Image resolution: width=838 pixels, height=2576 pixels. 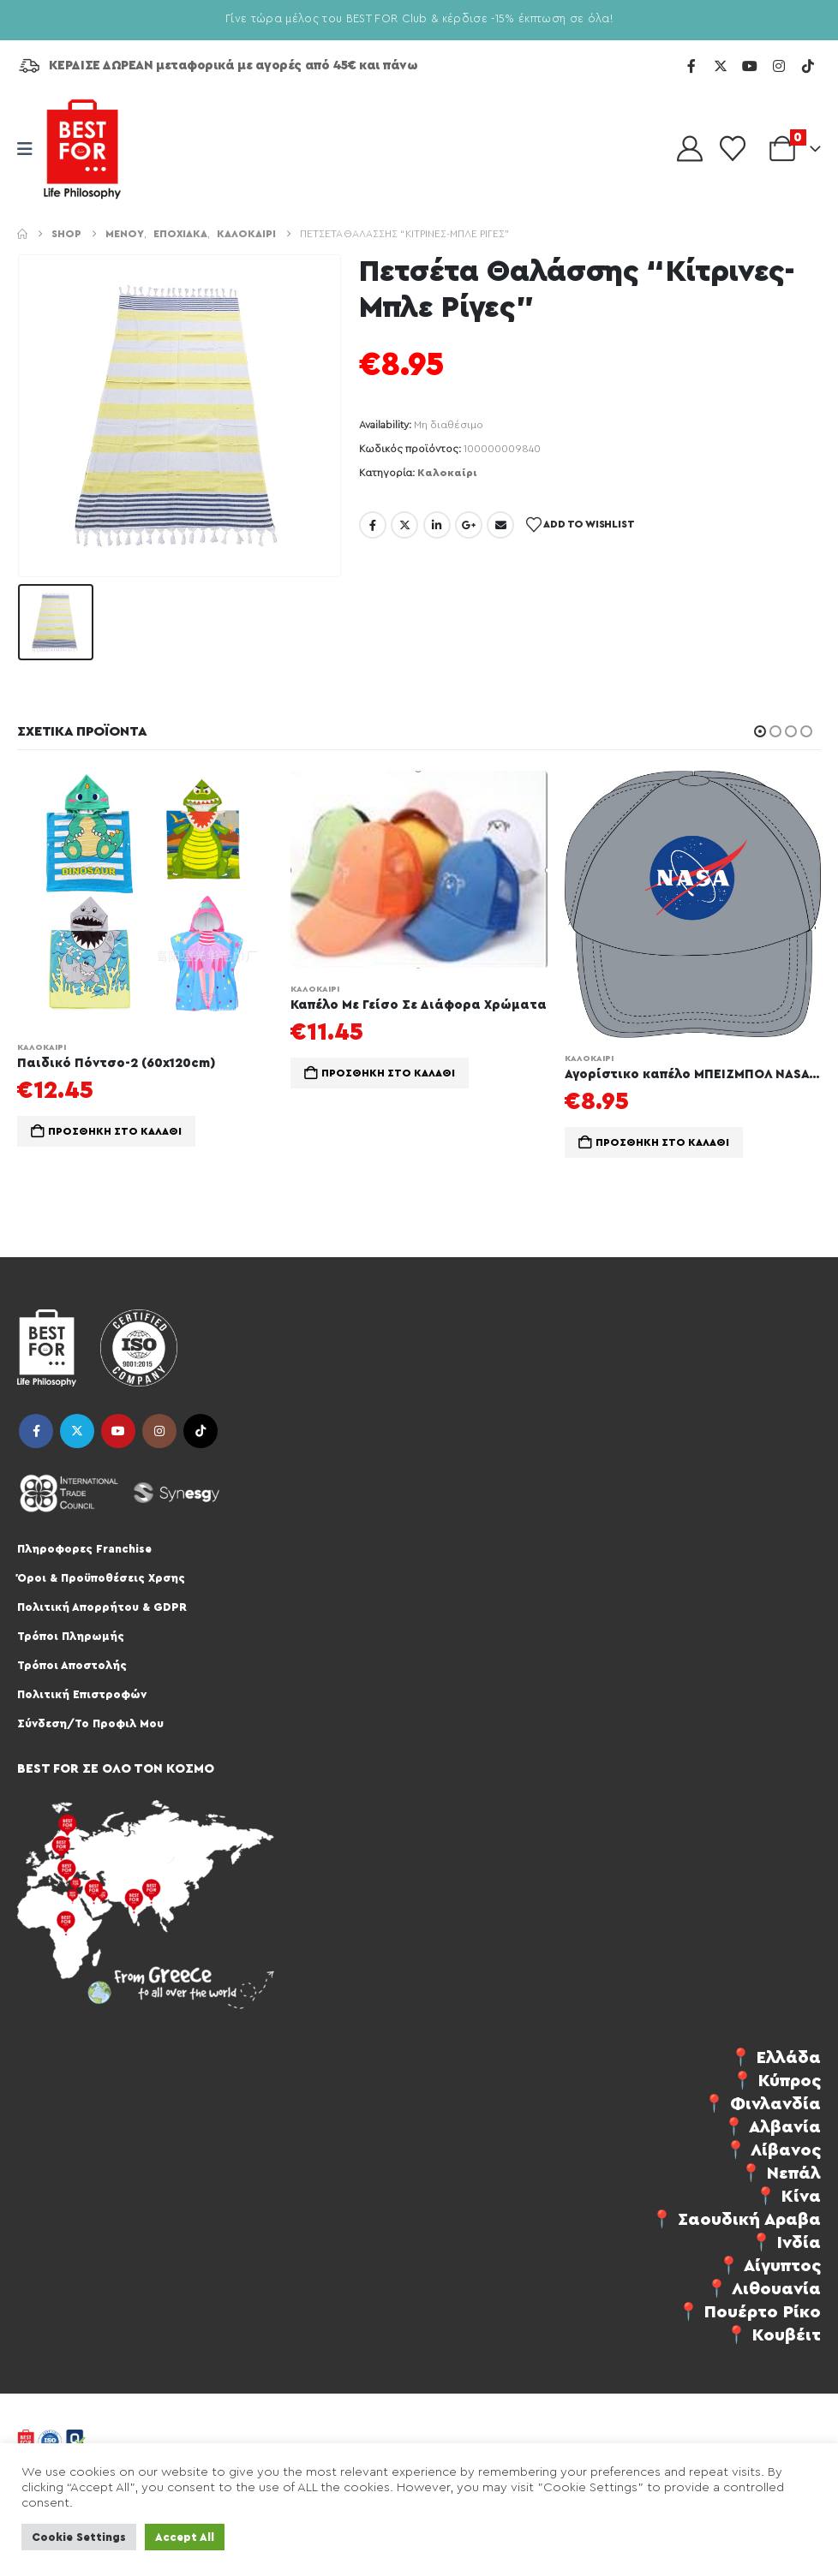 What do you see at coordinates (145, 899) in the screenshot?
I see `[Go to product page]` at bounding box center [145, 899].